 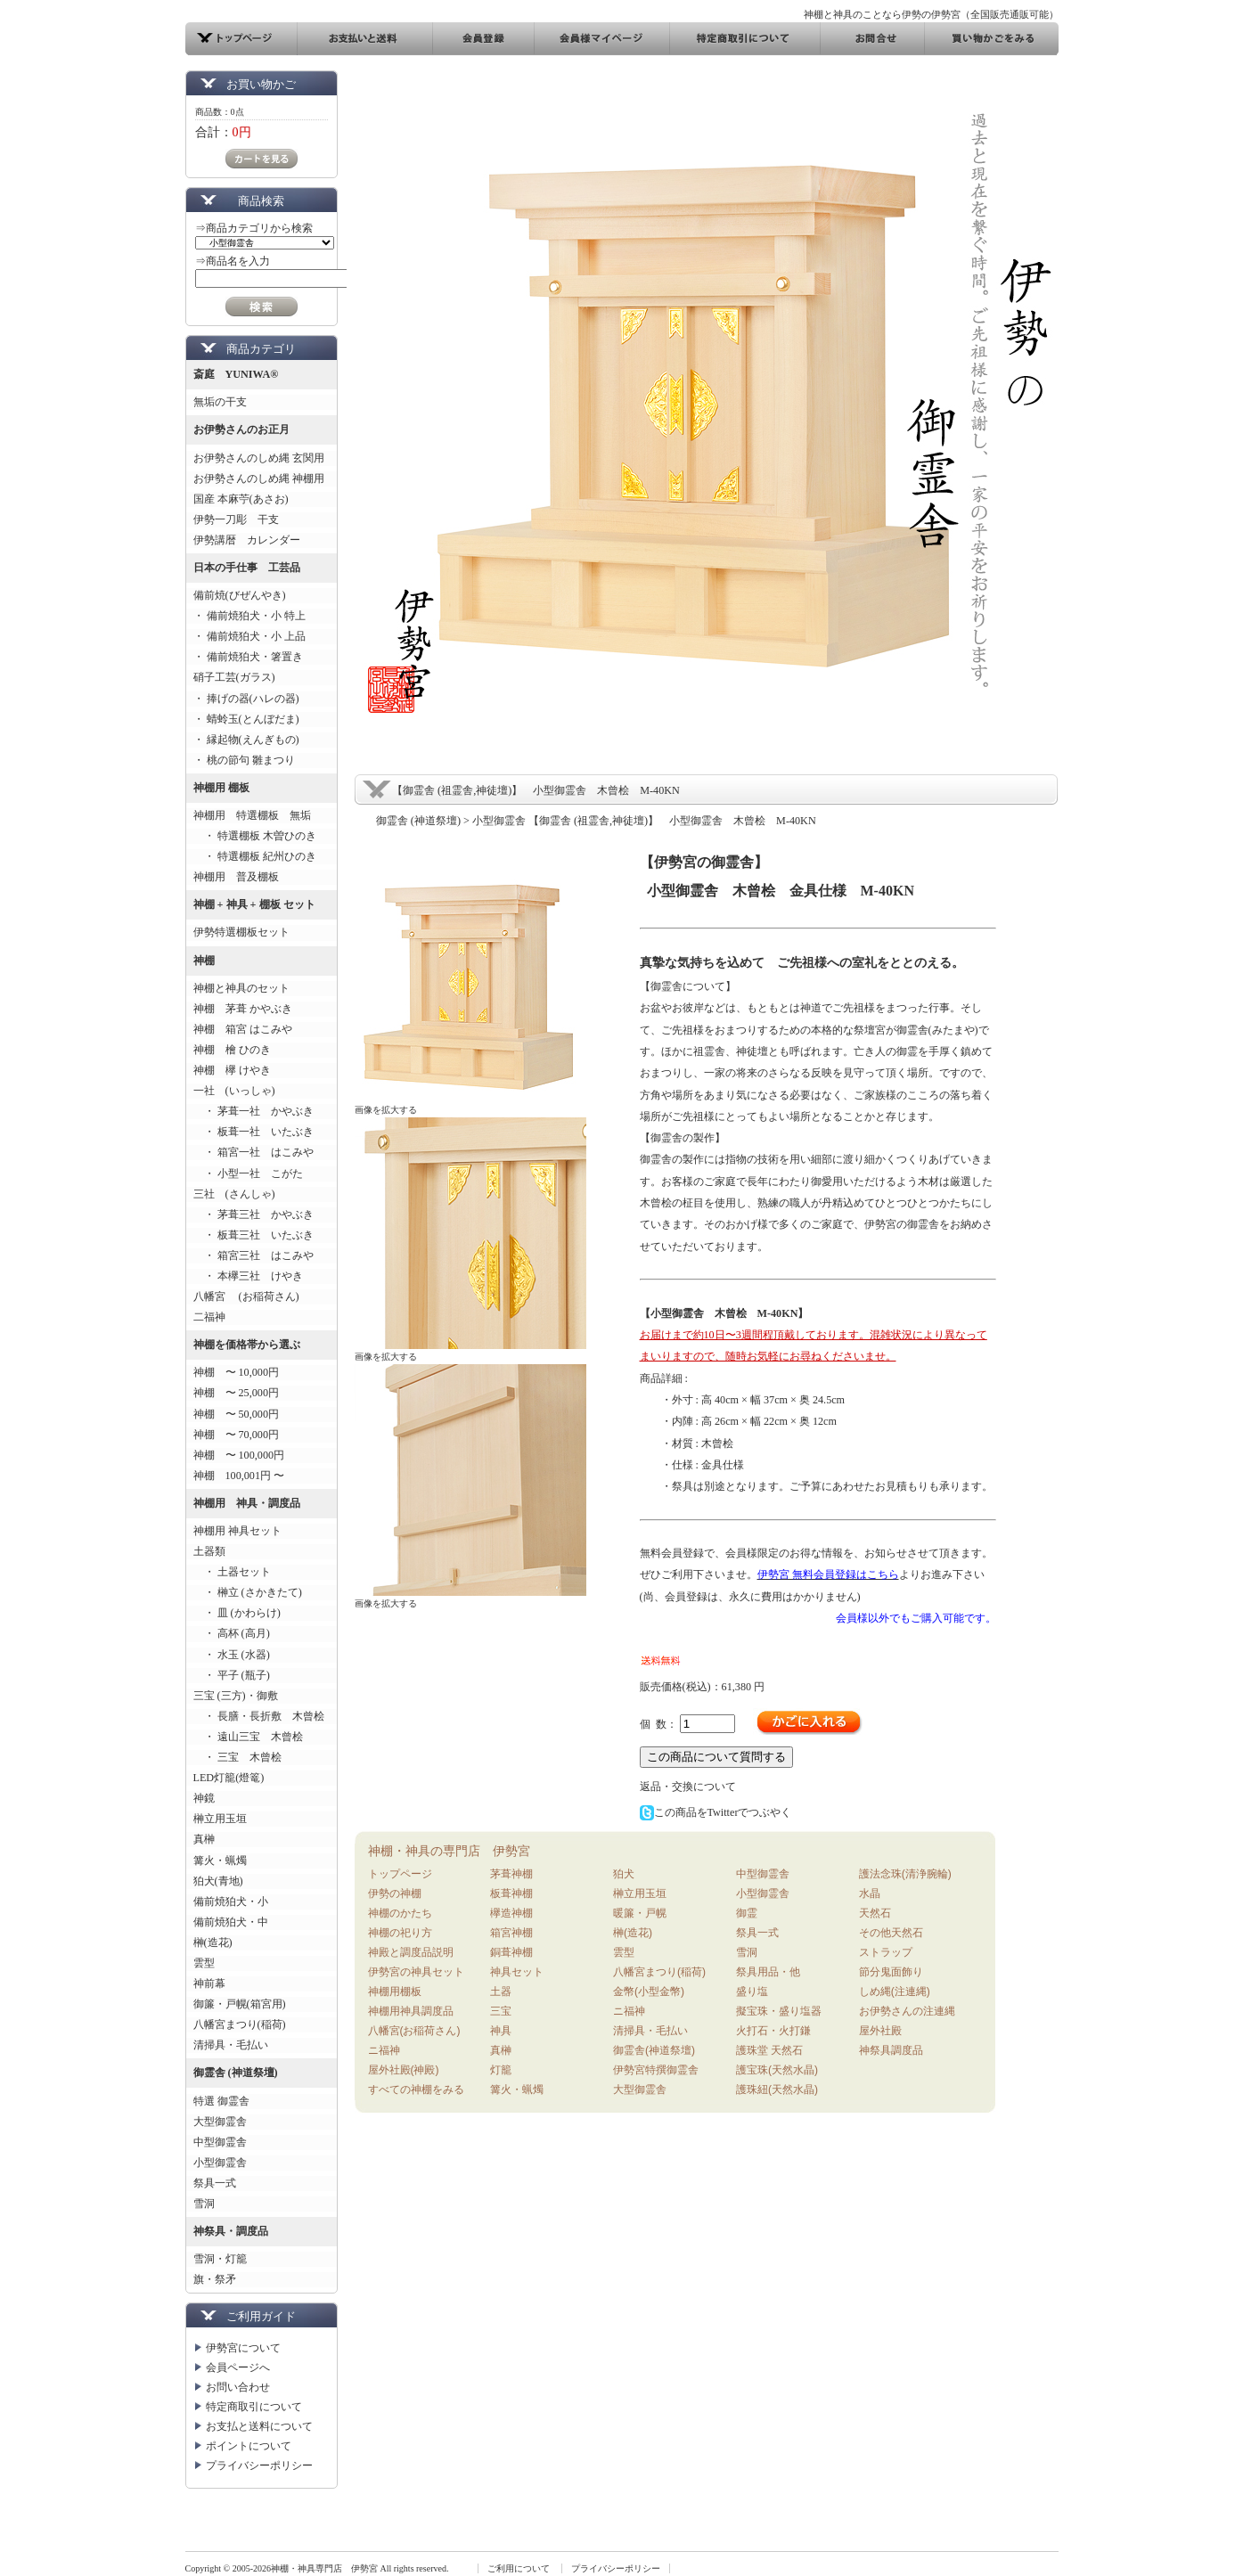 I want to click on 八幡宮 (お稲荷さん), so click(x=246, y=1296).